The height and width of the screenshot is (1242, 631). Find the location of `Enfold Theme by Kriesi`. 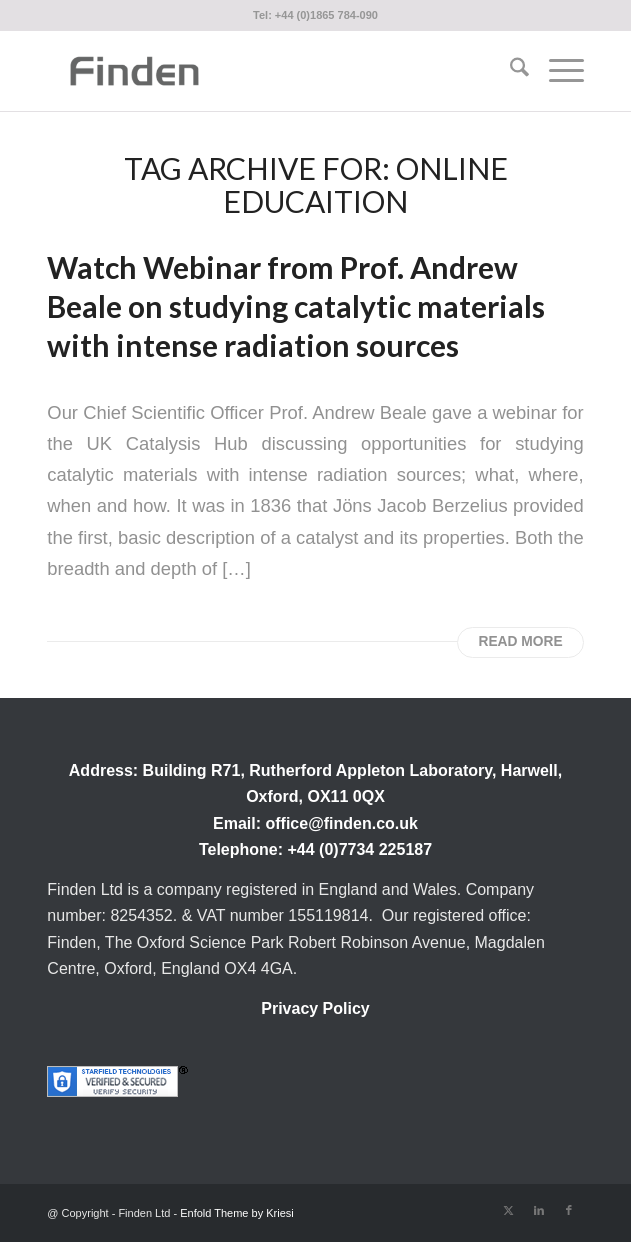

Enfold Theme by Kriesi is located at coordinates (237, 1213).